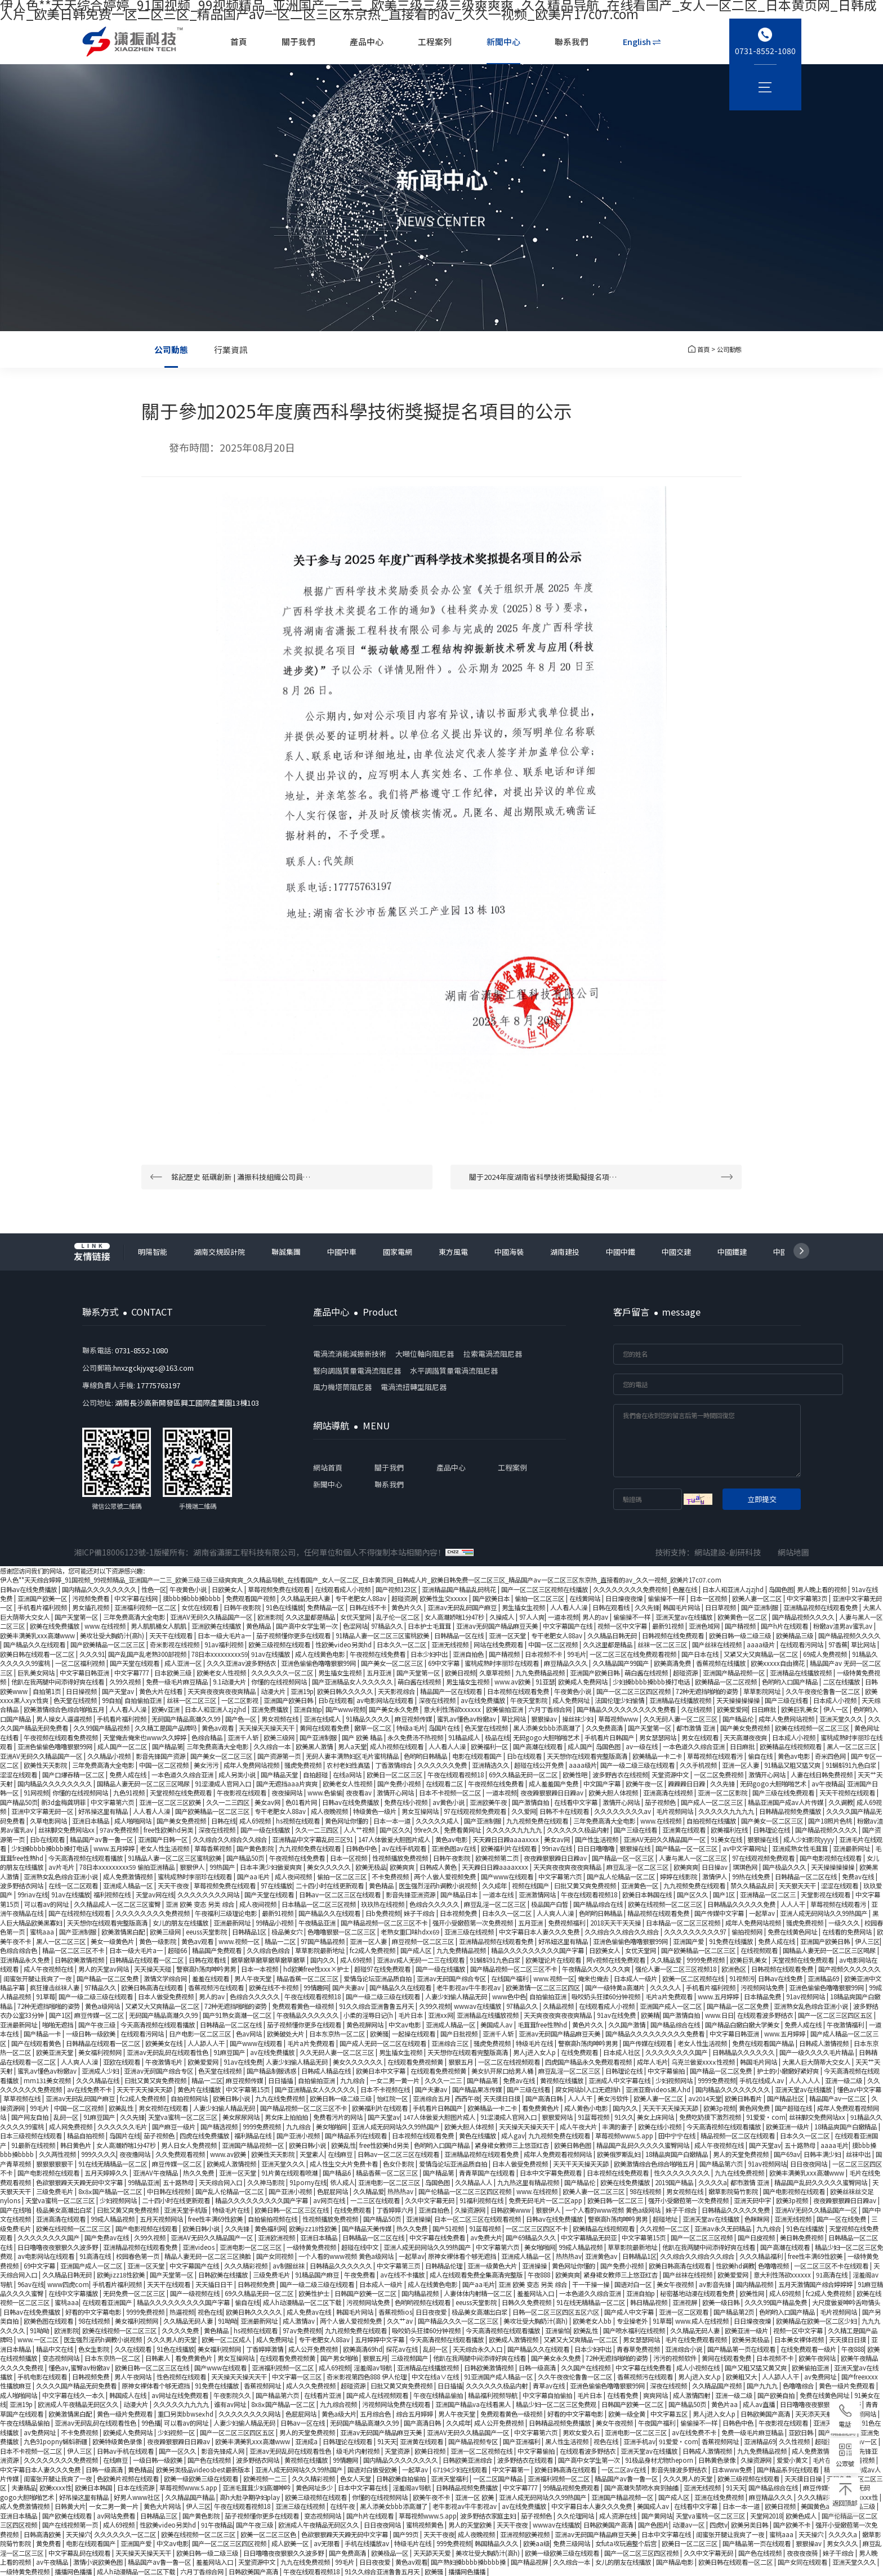  What do you see at coordinates (216, 2218) in the screenshot?
I see `free性丰满69性欧美` at bounding box center [216, 2218].